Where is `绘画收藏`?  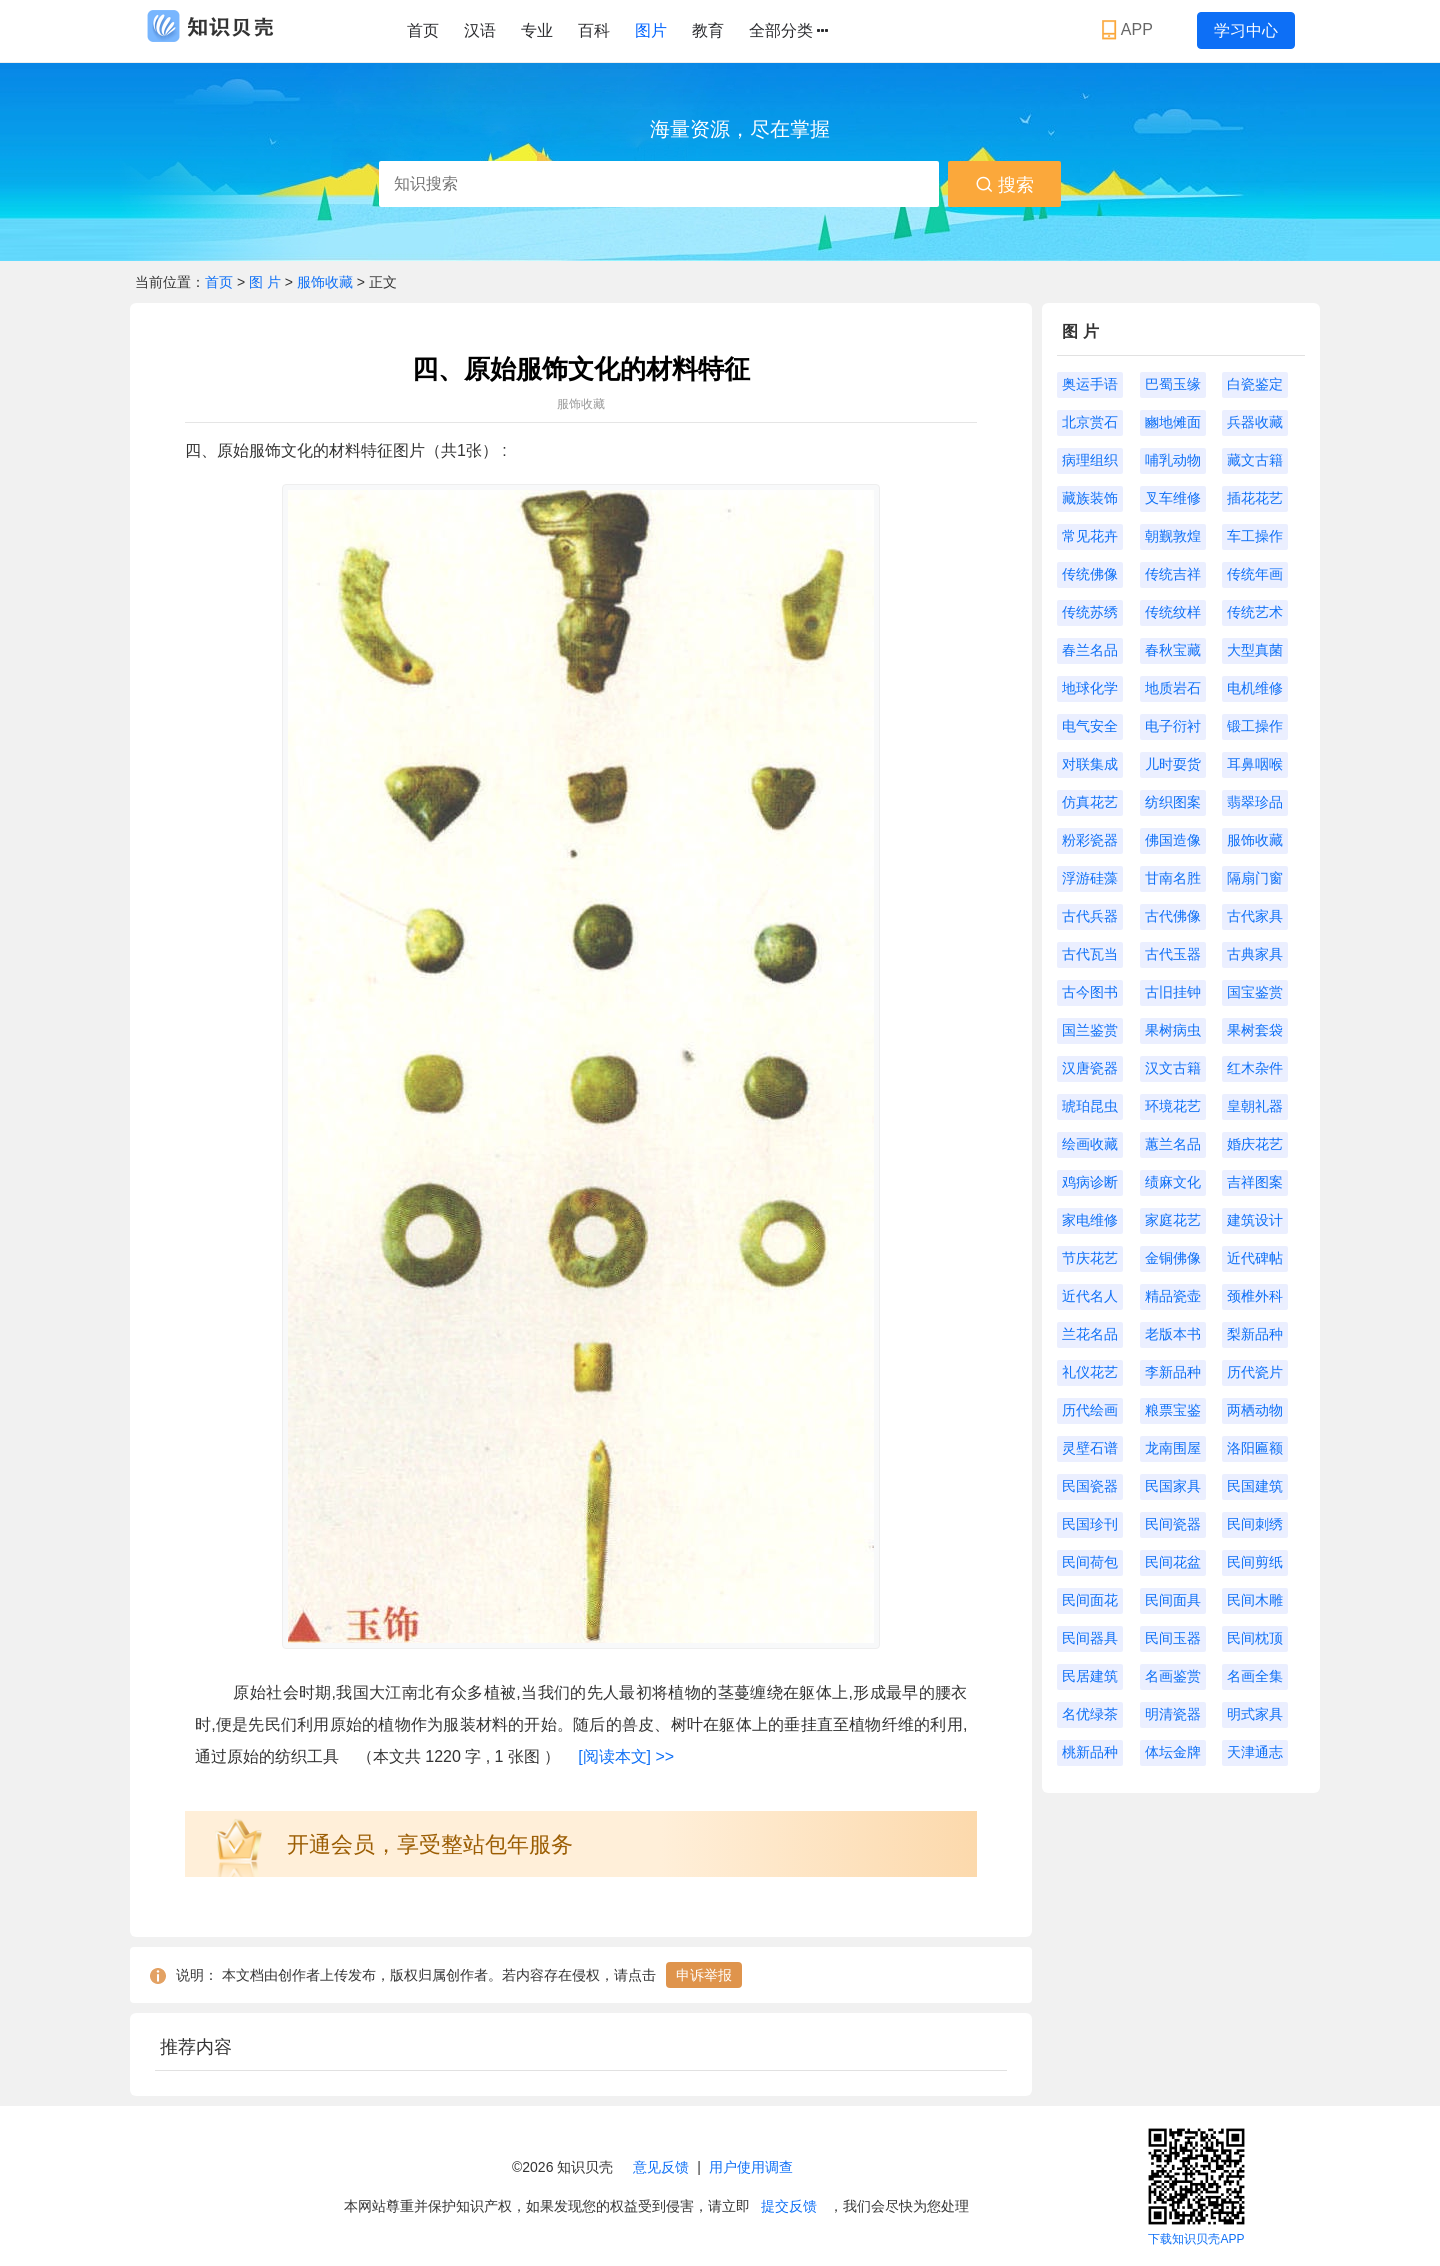 绘画收藏 is located at coordinates (1090, 1144).